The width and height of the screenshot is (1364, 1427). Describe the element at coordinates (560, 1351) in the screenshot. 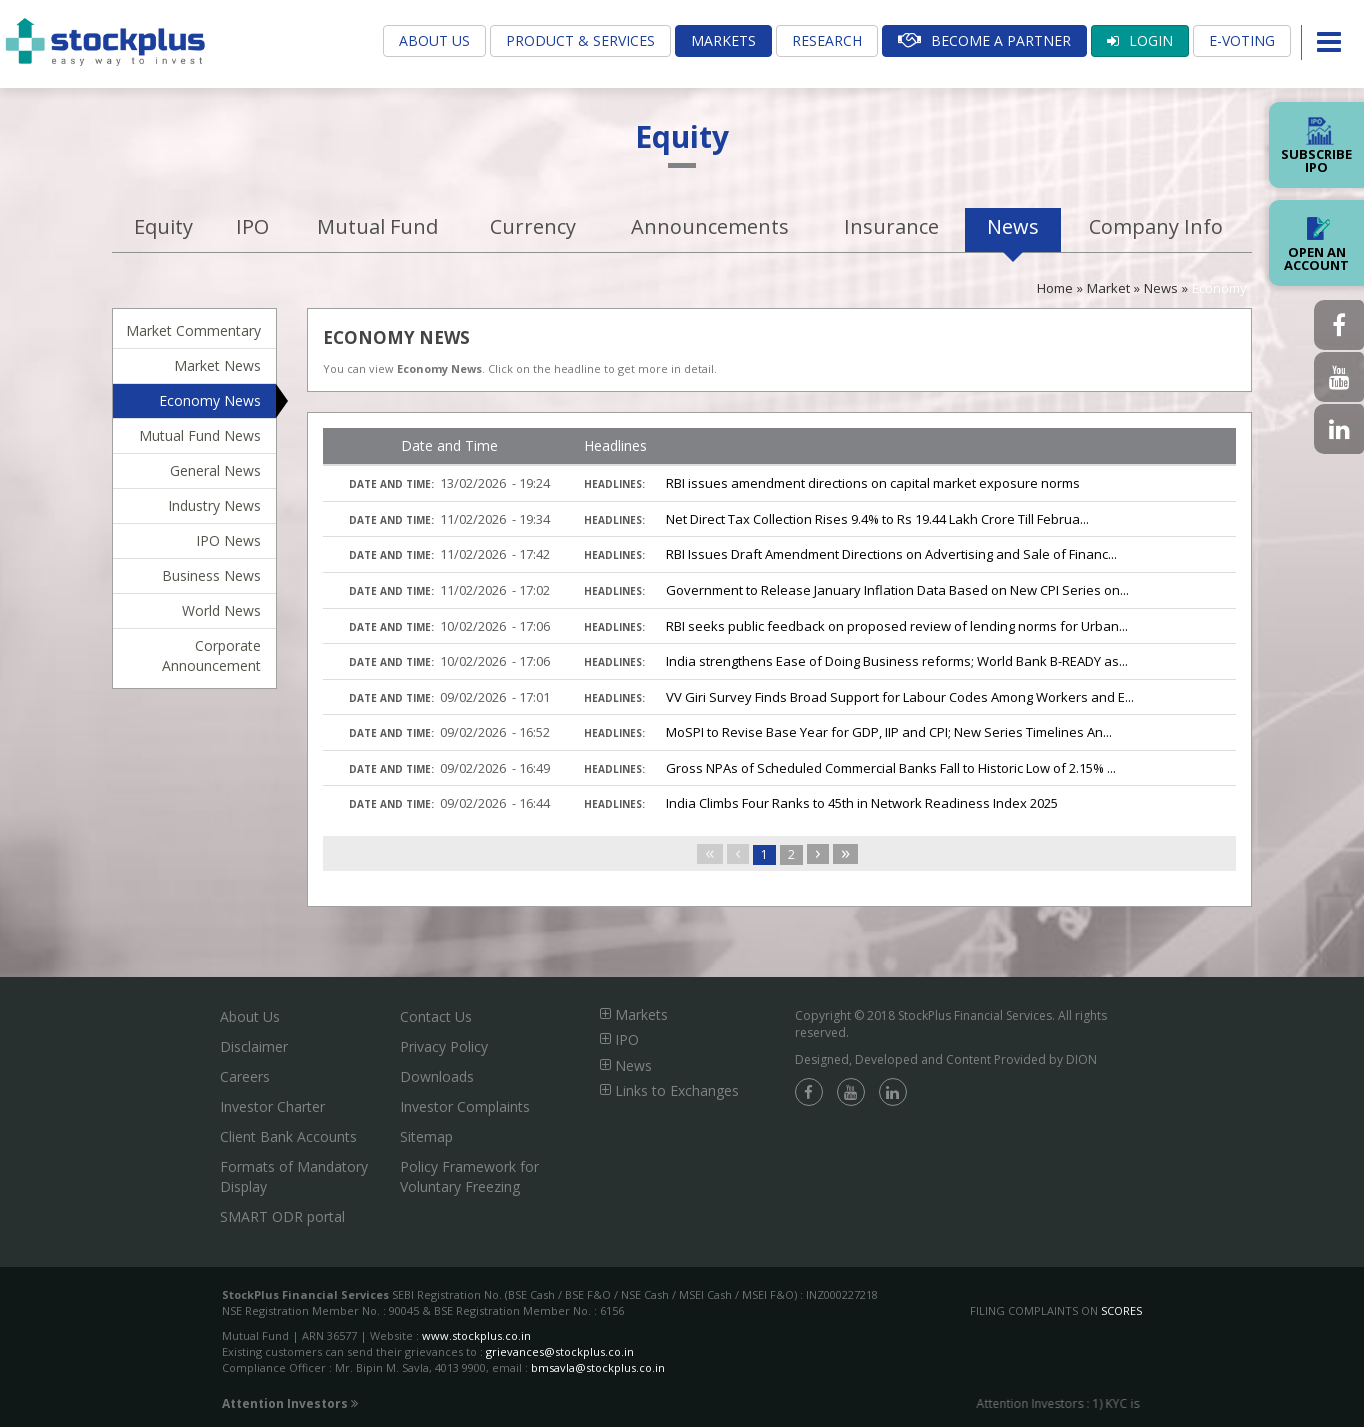

I see `grievances@stockplus.co.in` at that location.